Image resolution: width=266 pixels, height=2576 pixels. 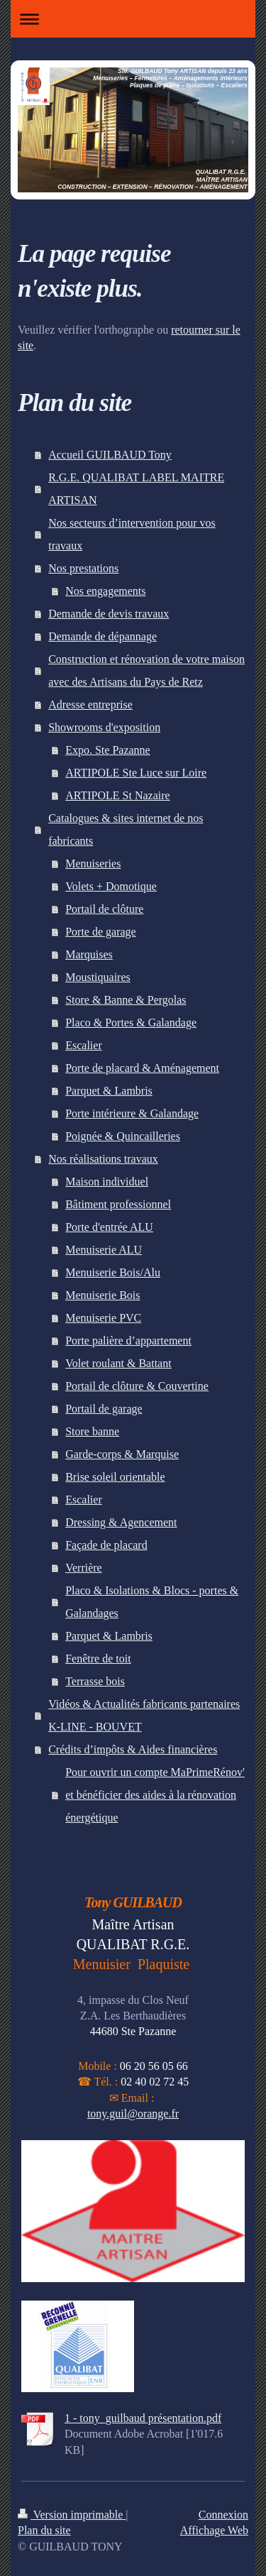 I want to click on Nos engagements, so click(x=105, y=591).